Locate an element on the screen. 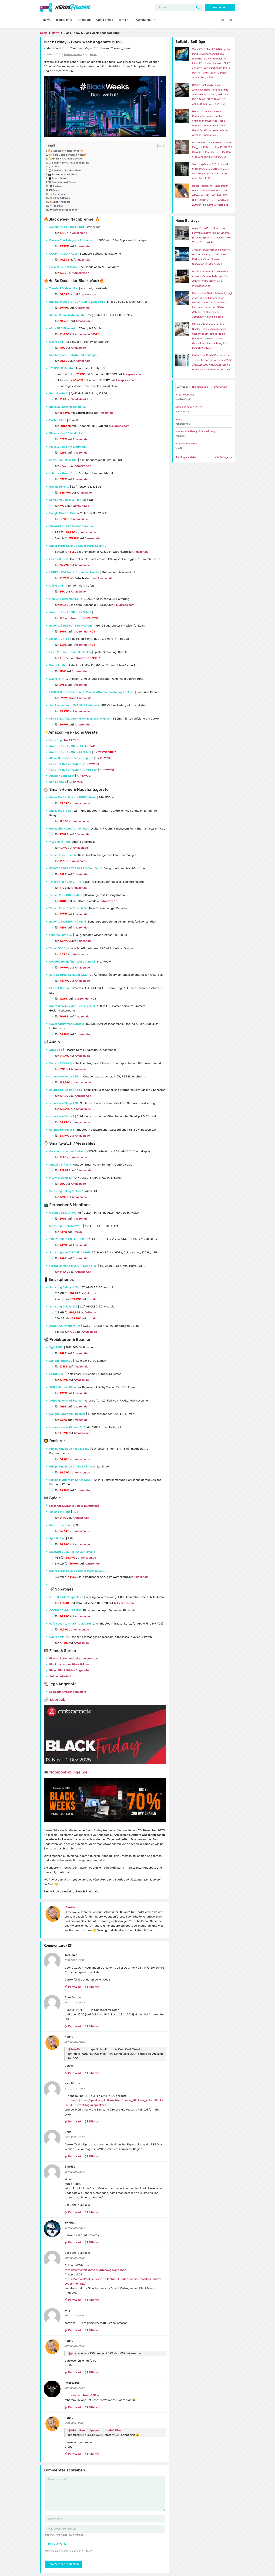  React Format Video is located at coordinates (186, 443).